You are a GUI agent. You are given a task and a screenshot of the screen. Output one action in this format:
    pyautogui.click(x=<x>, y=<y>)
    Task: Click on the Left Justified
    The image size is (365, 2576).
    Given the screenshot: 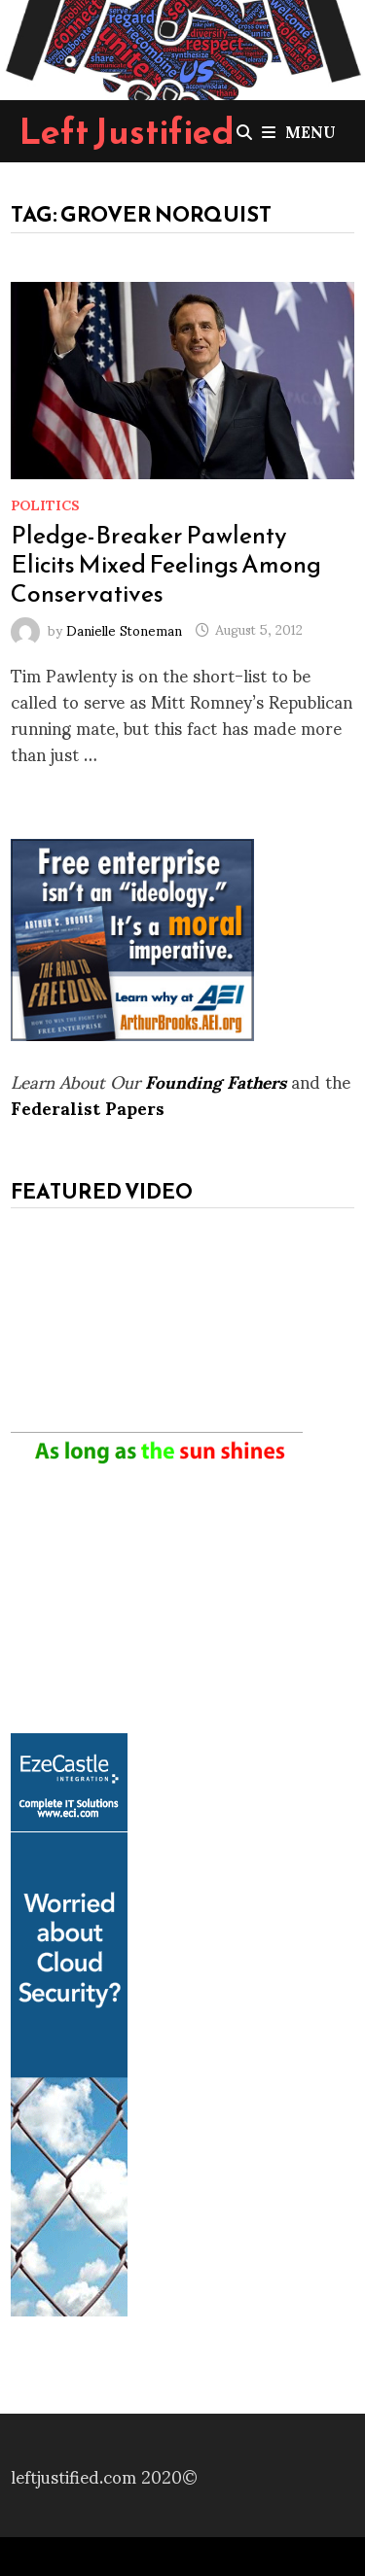 What is the action you would take?
    pyautogui.click(x=127, y=131)
    